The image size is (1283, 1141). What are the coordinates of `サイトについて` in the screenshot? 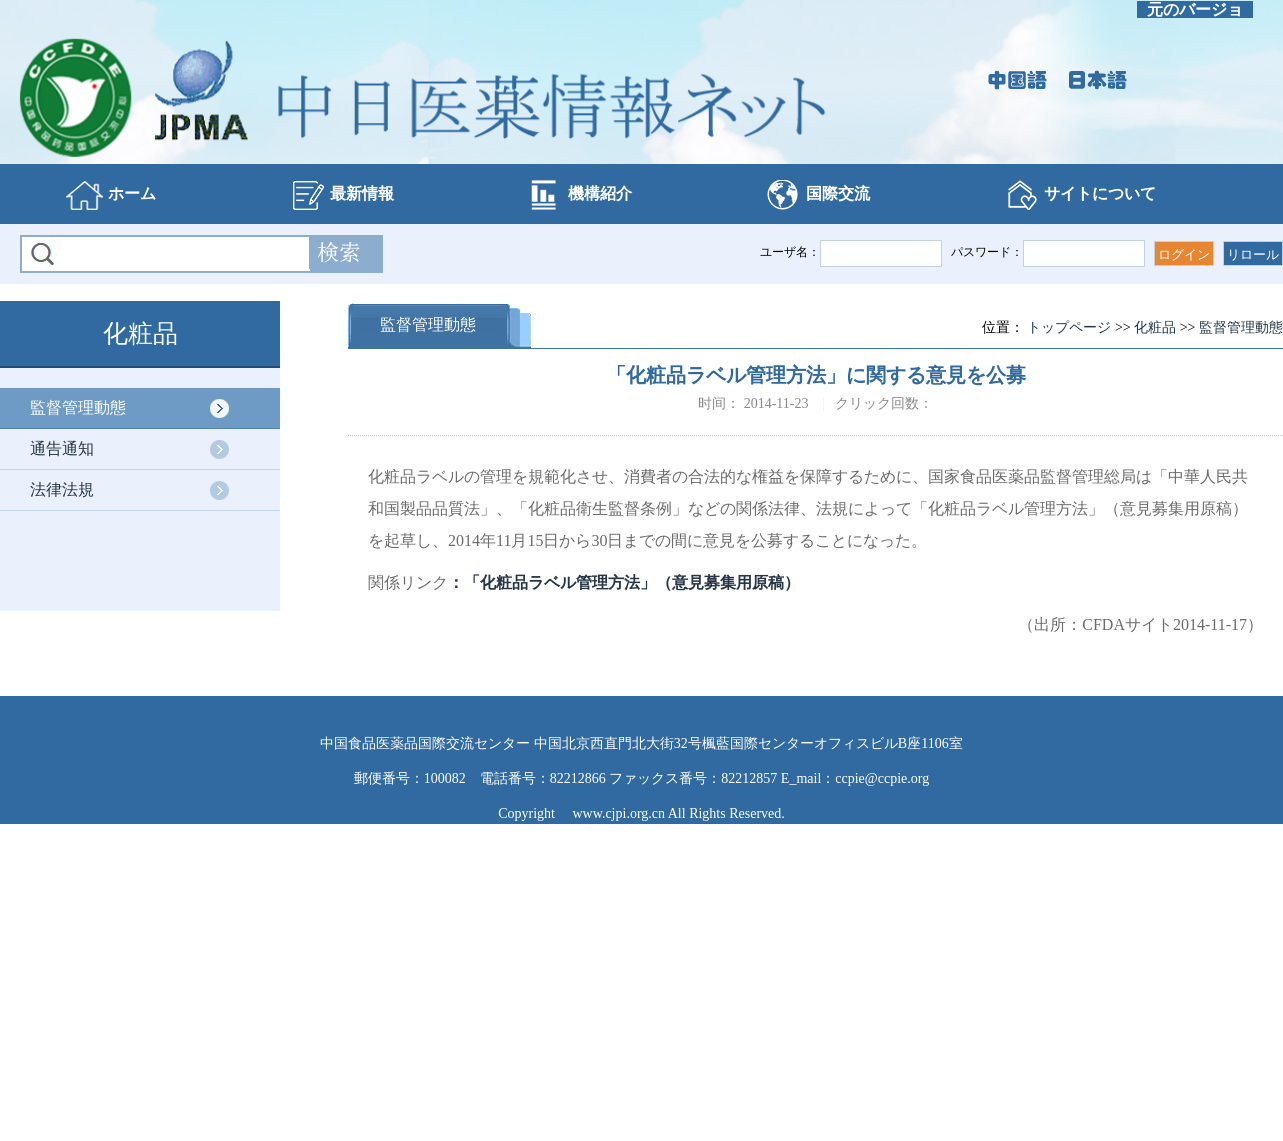 It's located at (1079, 195).